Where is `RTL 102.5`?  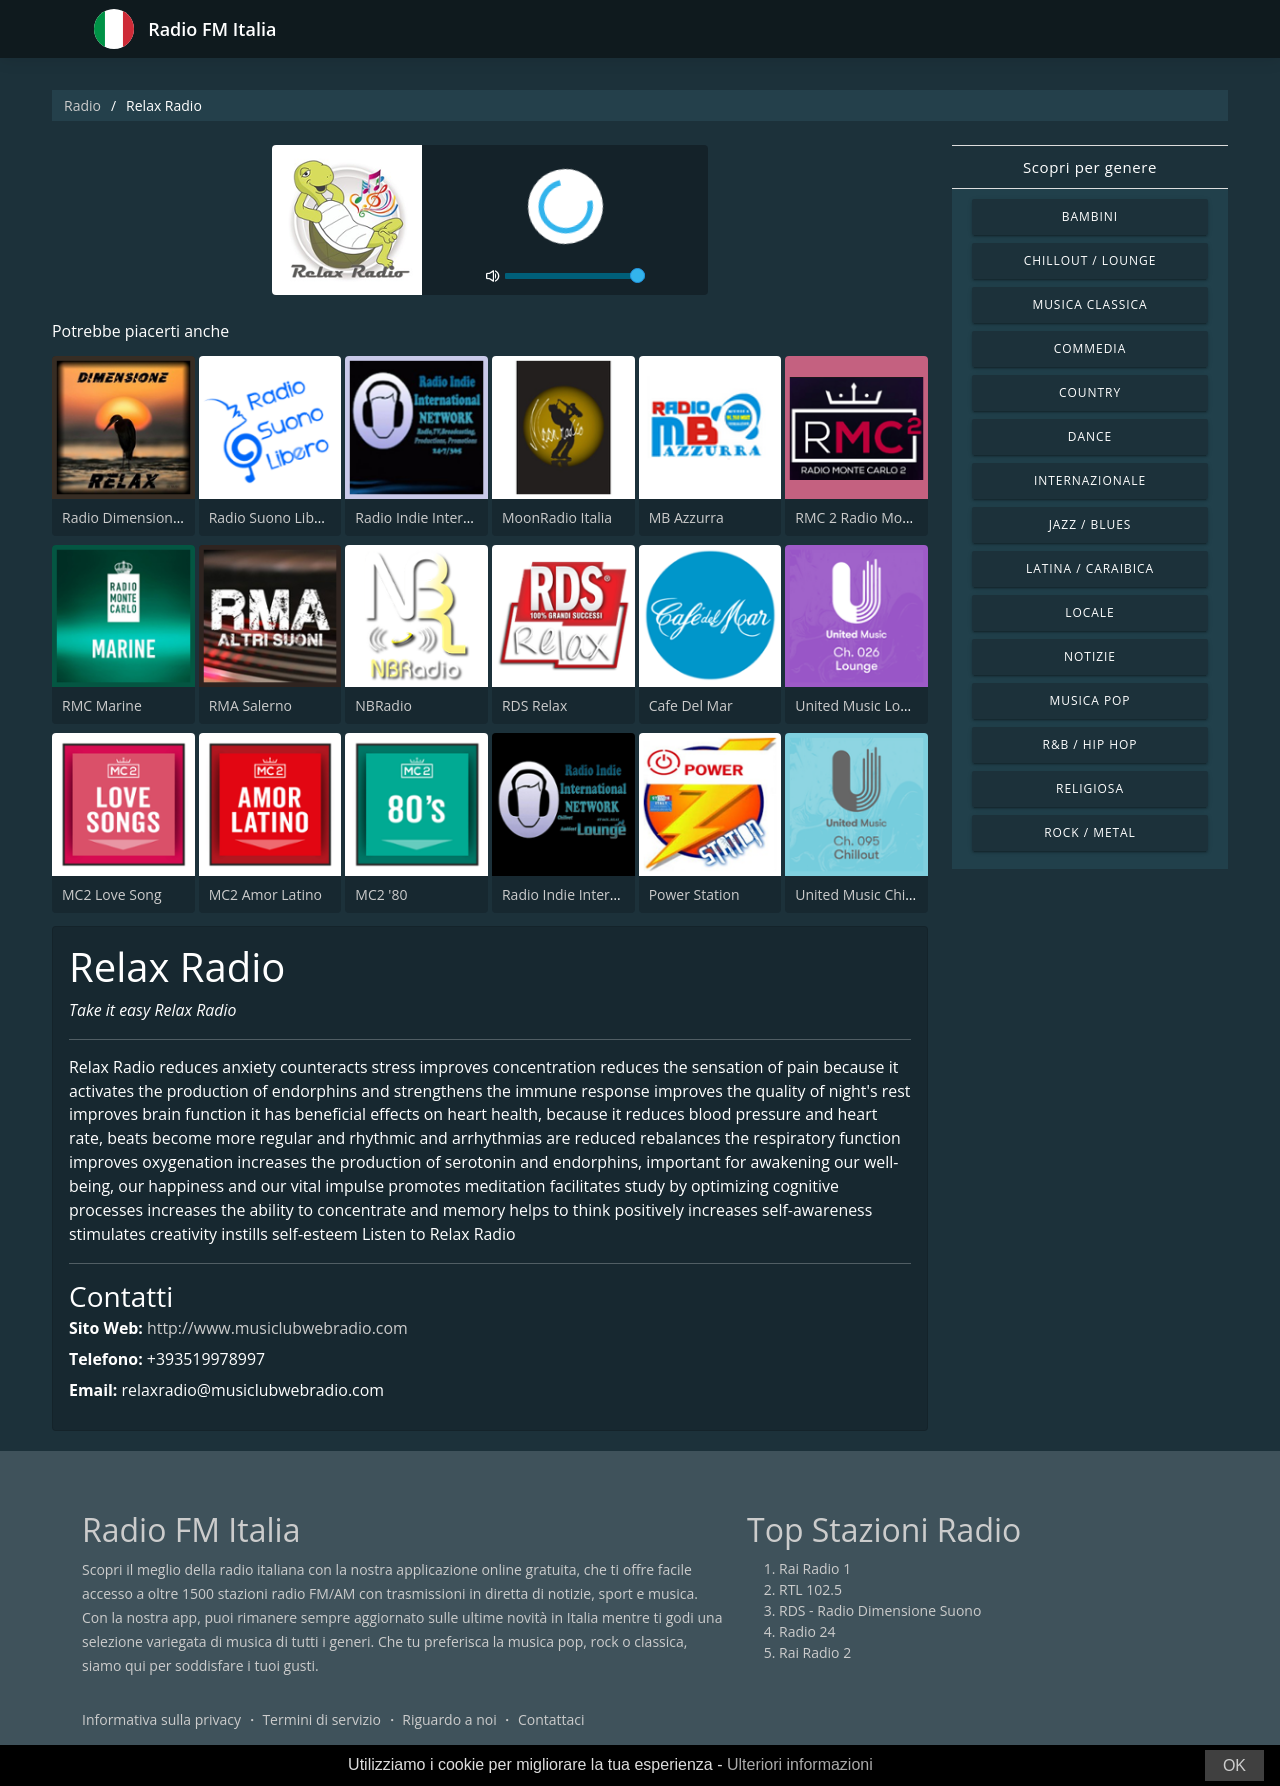 RTL 102.5 is located at coordinates (810, 1590).